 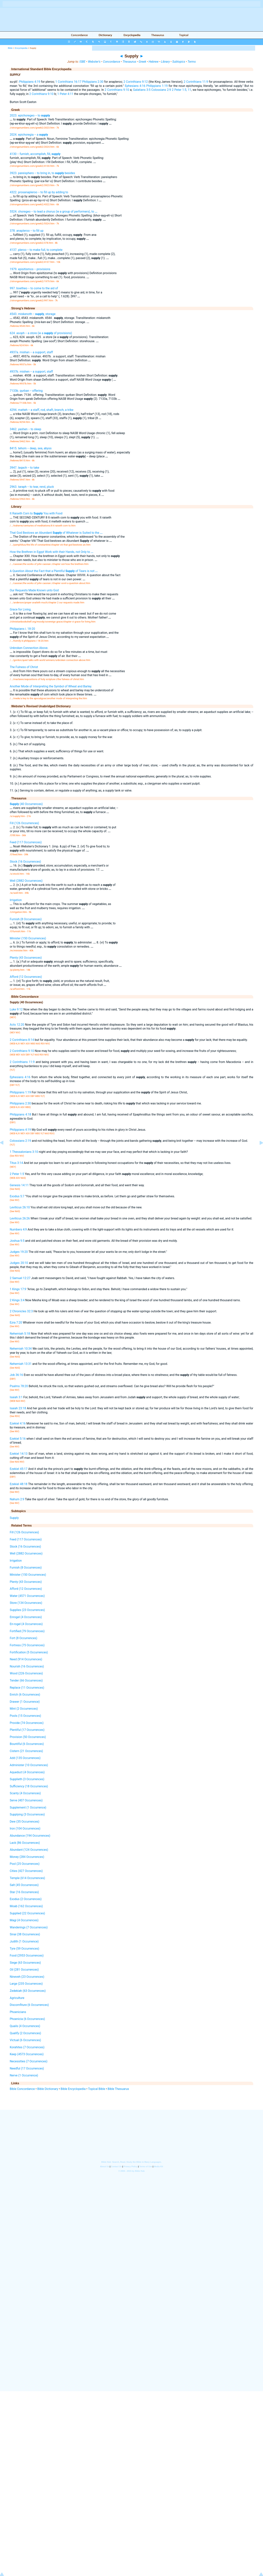 What do you see at coordinates (25, 1864) in the screenshot?
I see `Pool (25 Occurrences)` at bounding box center [25, 1864].